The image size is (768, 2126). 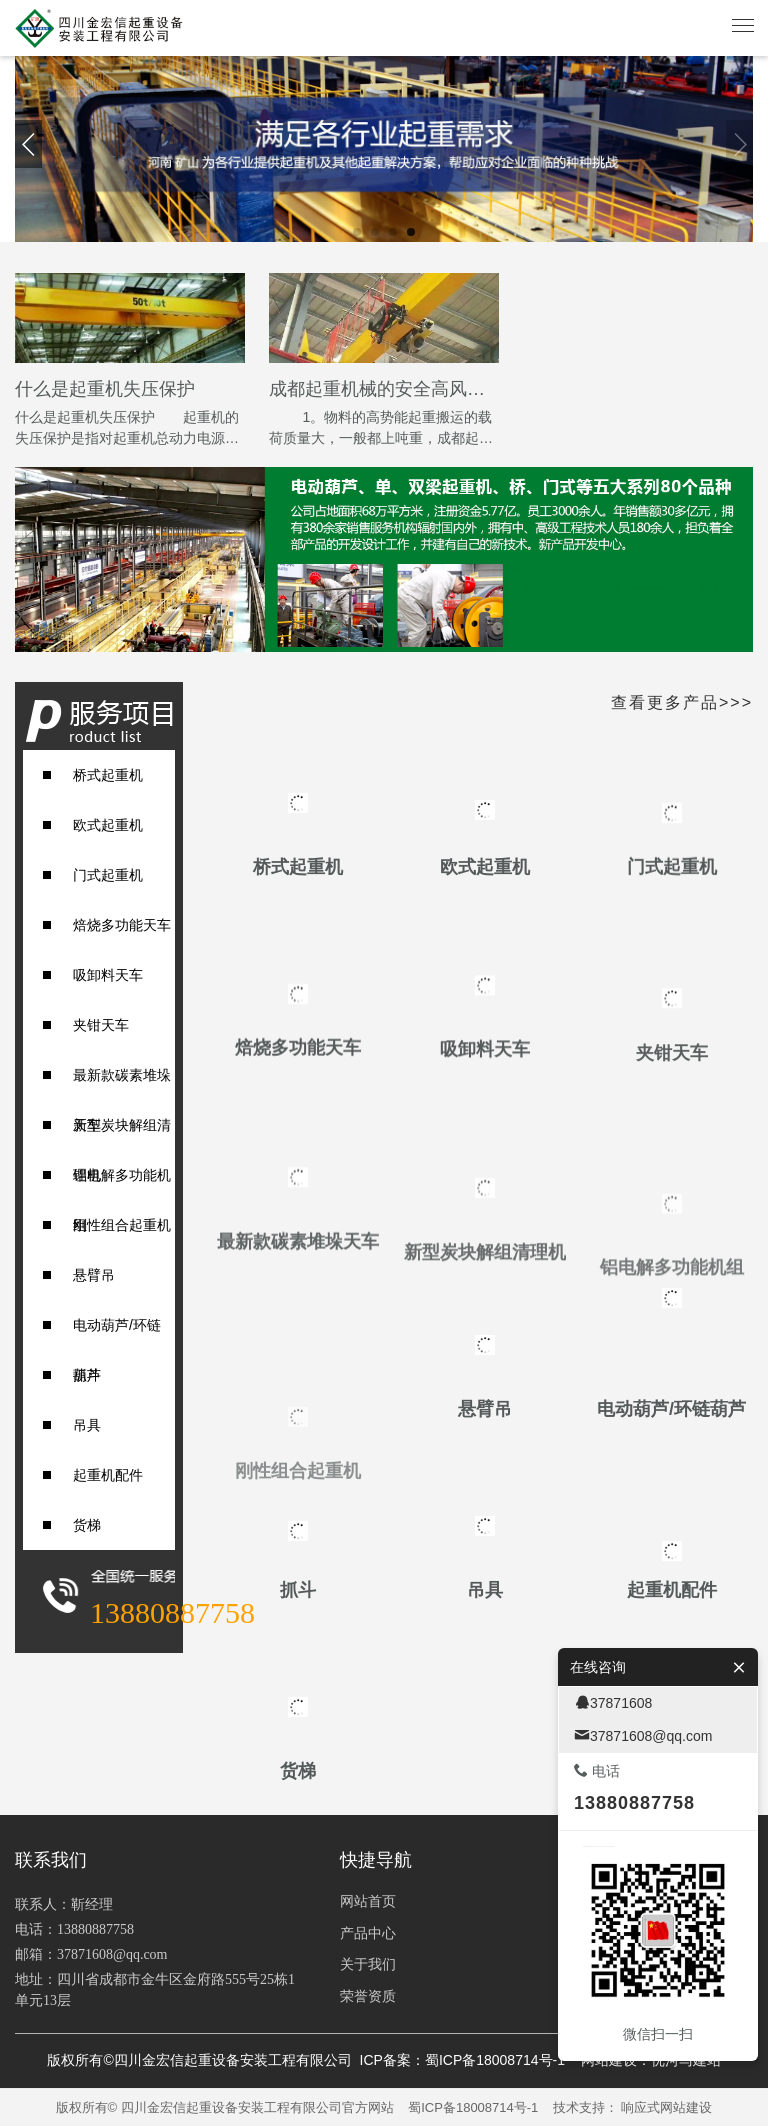 I want to click on 抓斗, so click(x=87, y=1375).